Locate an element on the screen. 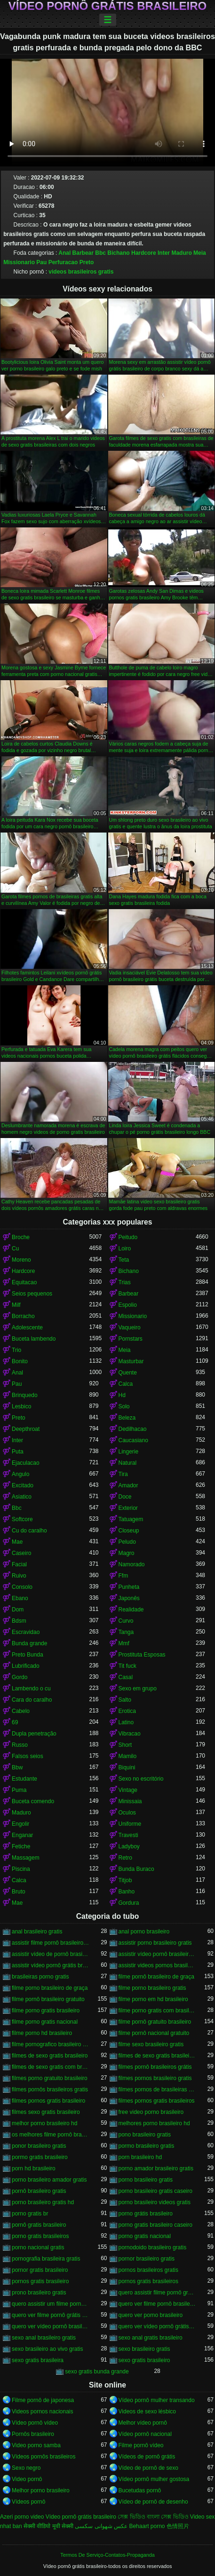 This screenshot has height=2576, width=215. Russo is located at coordinates (20, 1745).